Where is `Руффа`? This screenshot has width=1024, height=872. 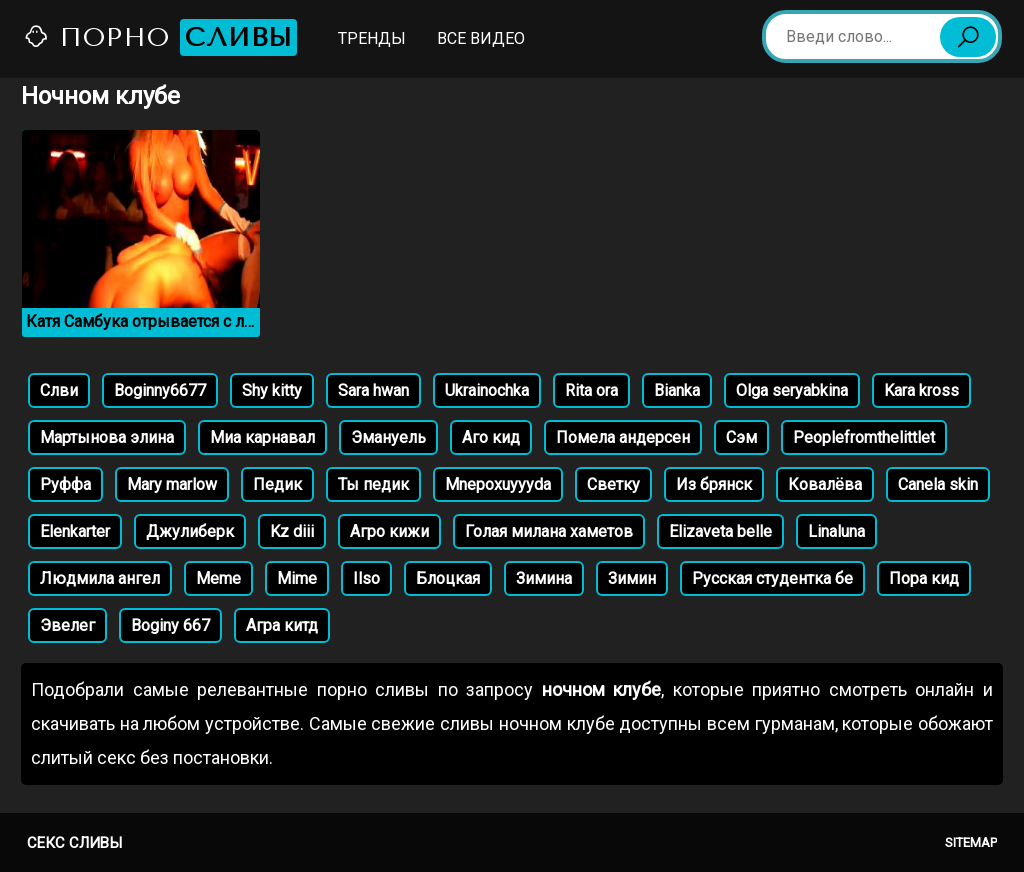
Руффа is located at coordinates (65, 484).